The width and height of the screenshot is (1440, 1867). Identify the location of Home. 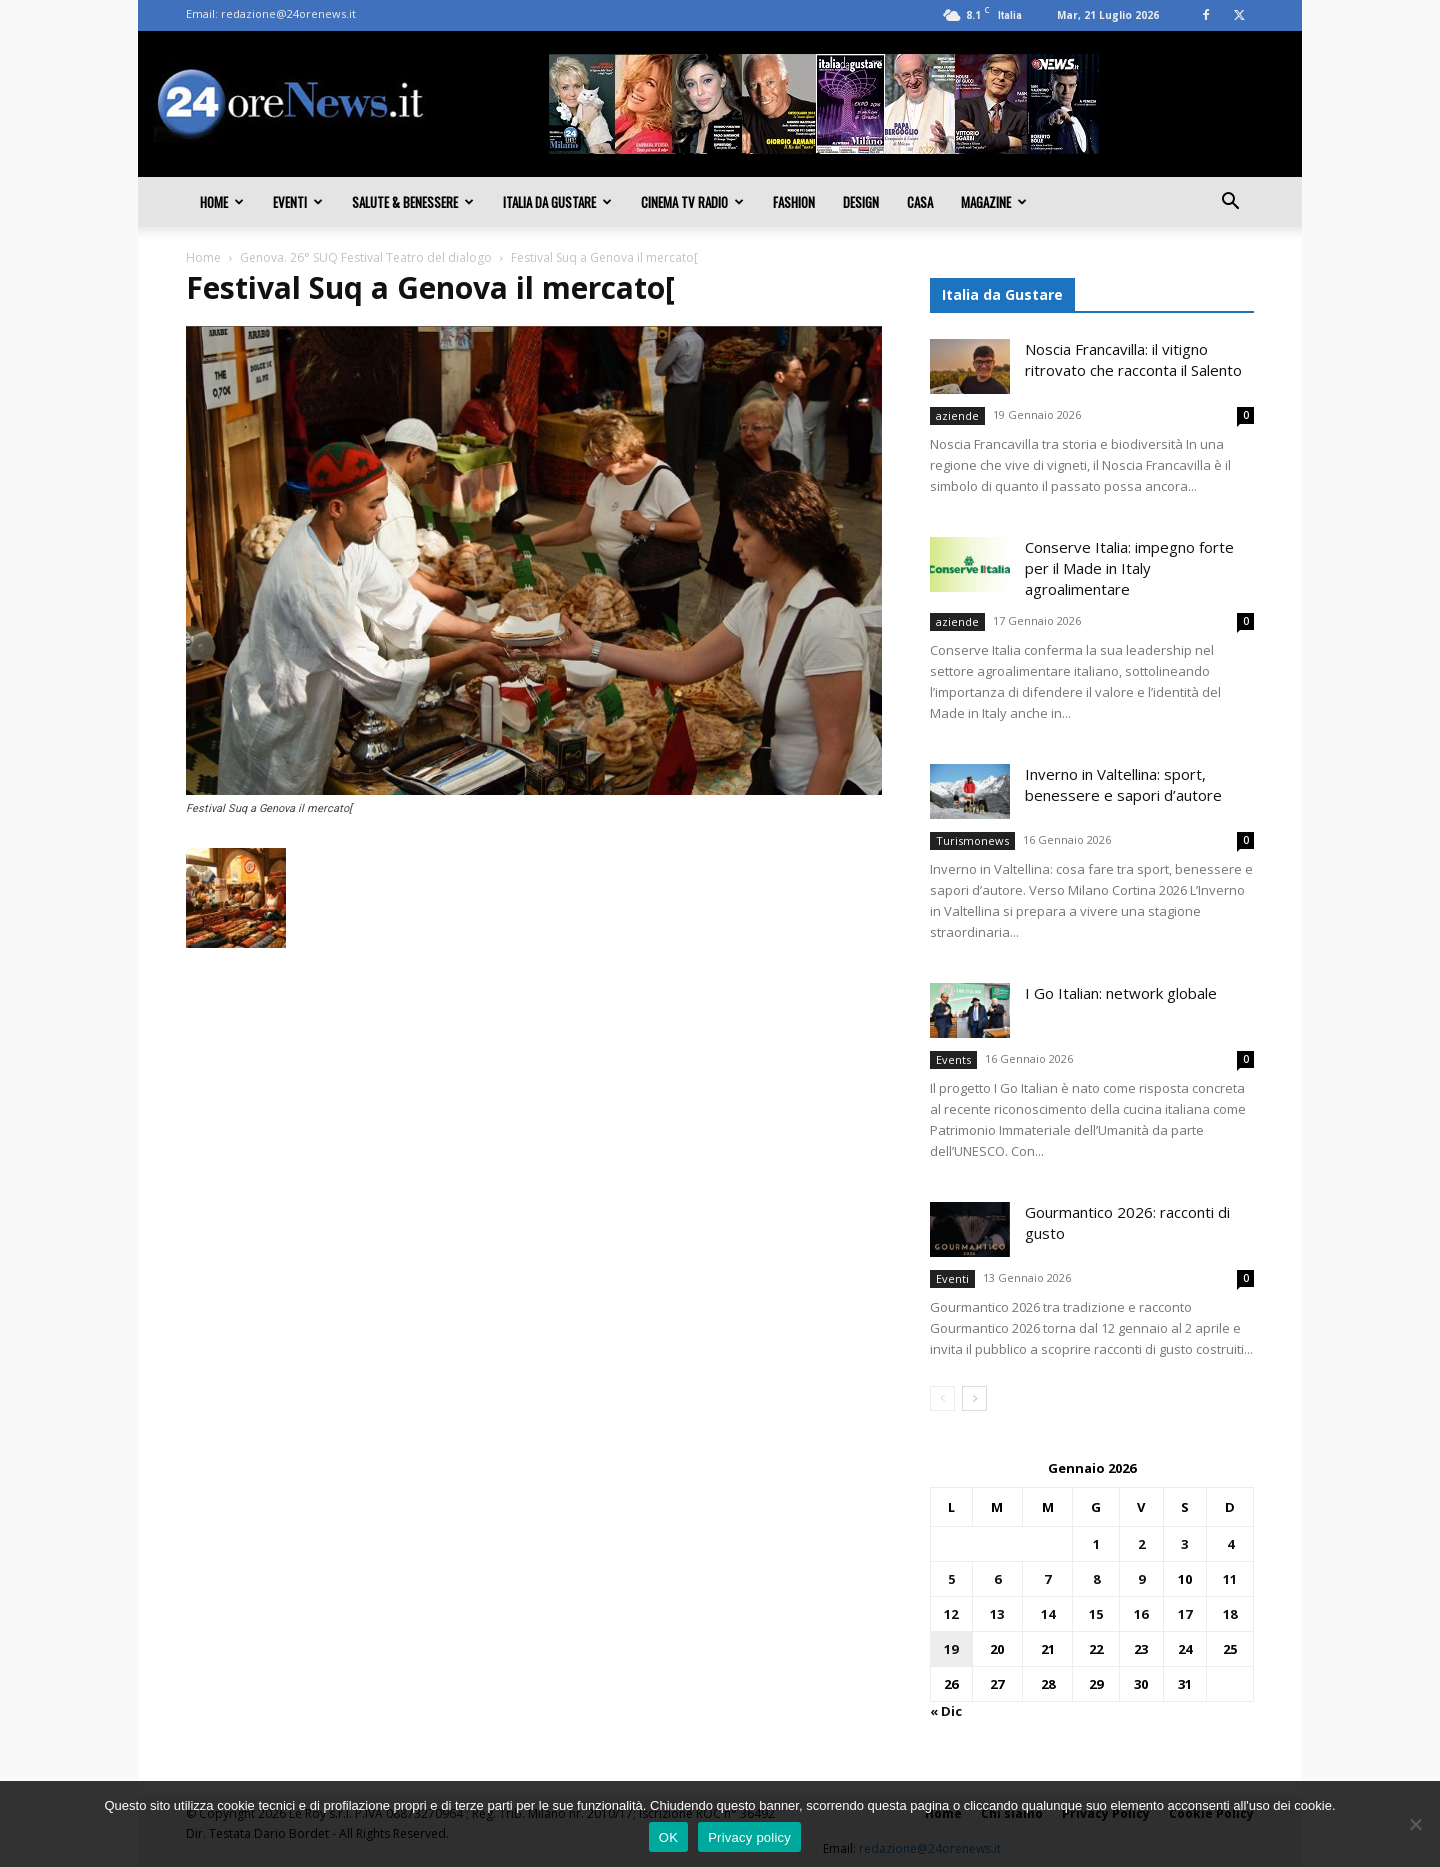
(222, 202).